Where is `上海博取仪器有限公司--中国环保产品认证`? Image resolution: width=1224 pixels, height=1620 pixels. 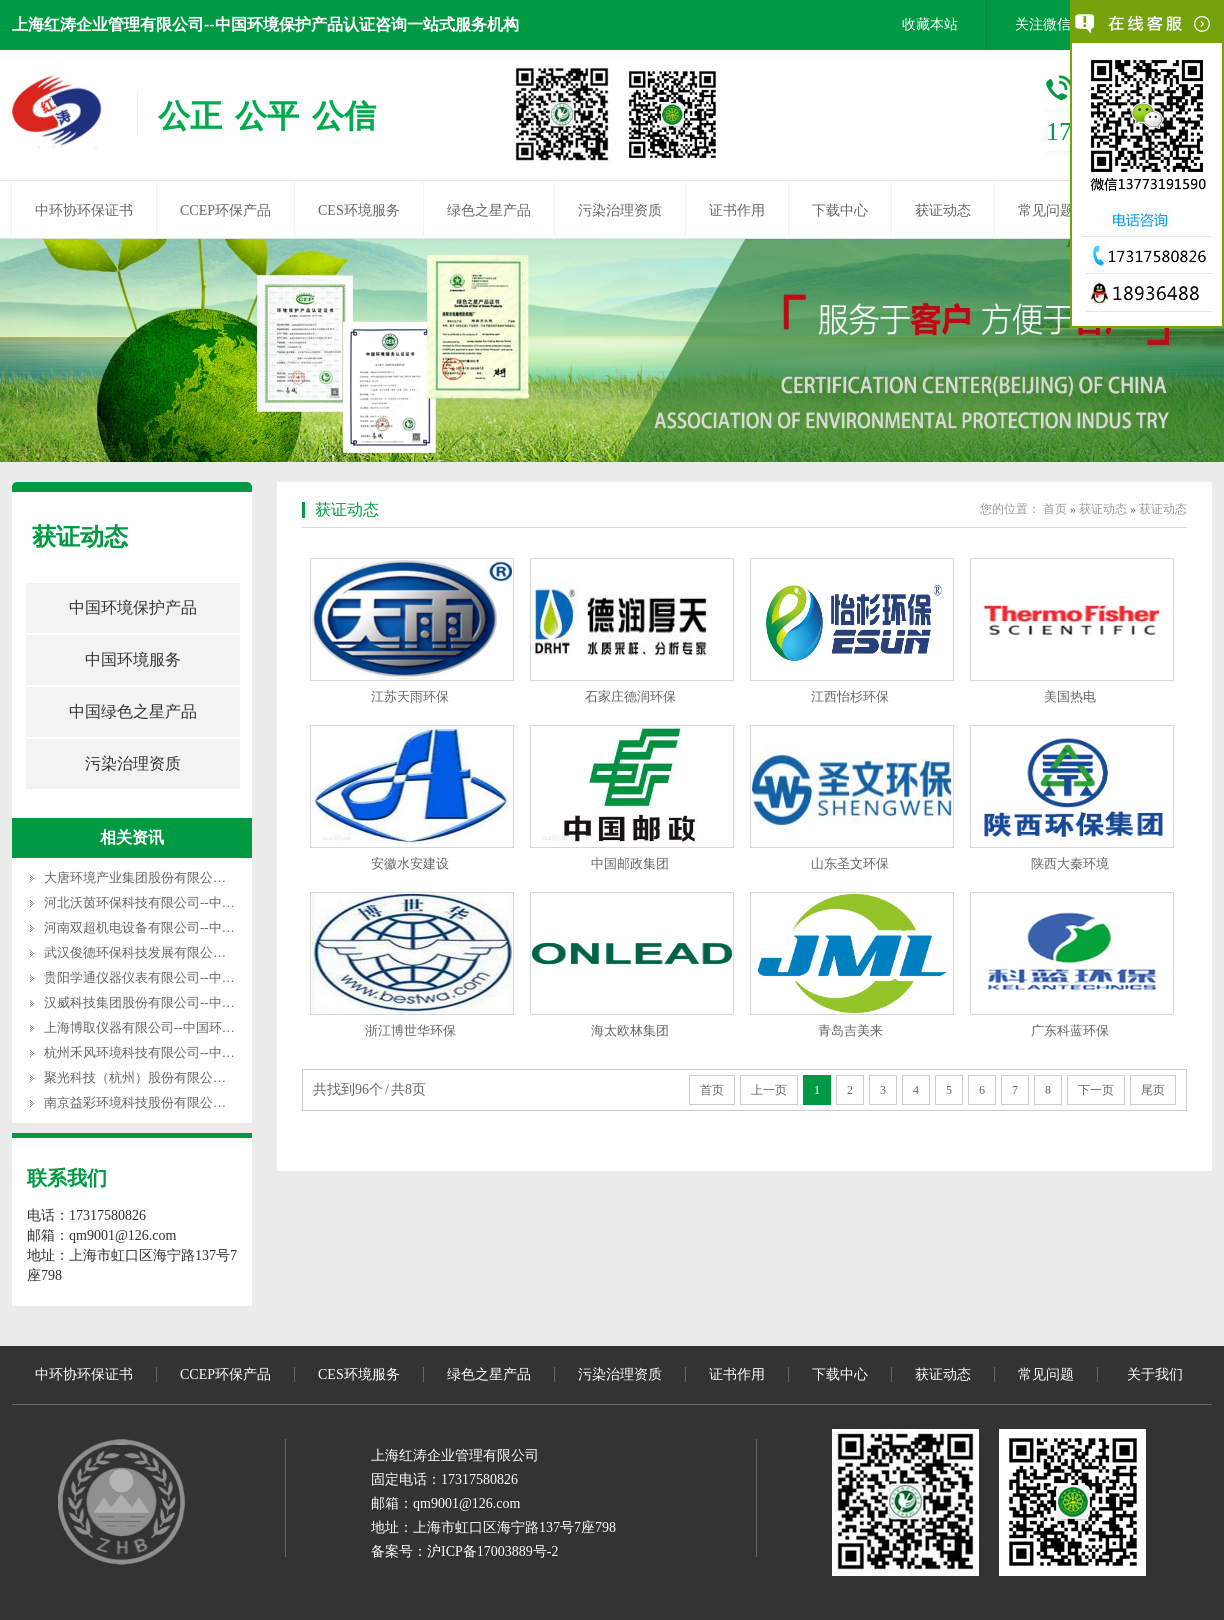 上海博取仪器有限公司--中国环保产品认证 is located at coordinates (165, 1027).